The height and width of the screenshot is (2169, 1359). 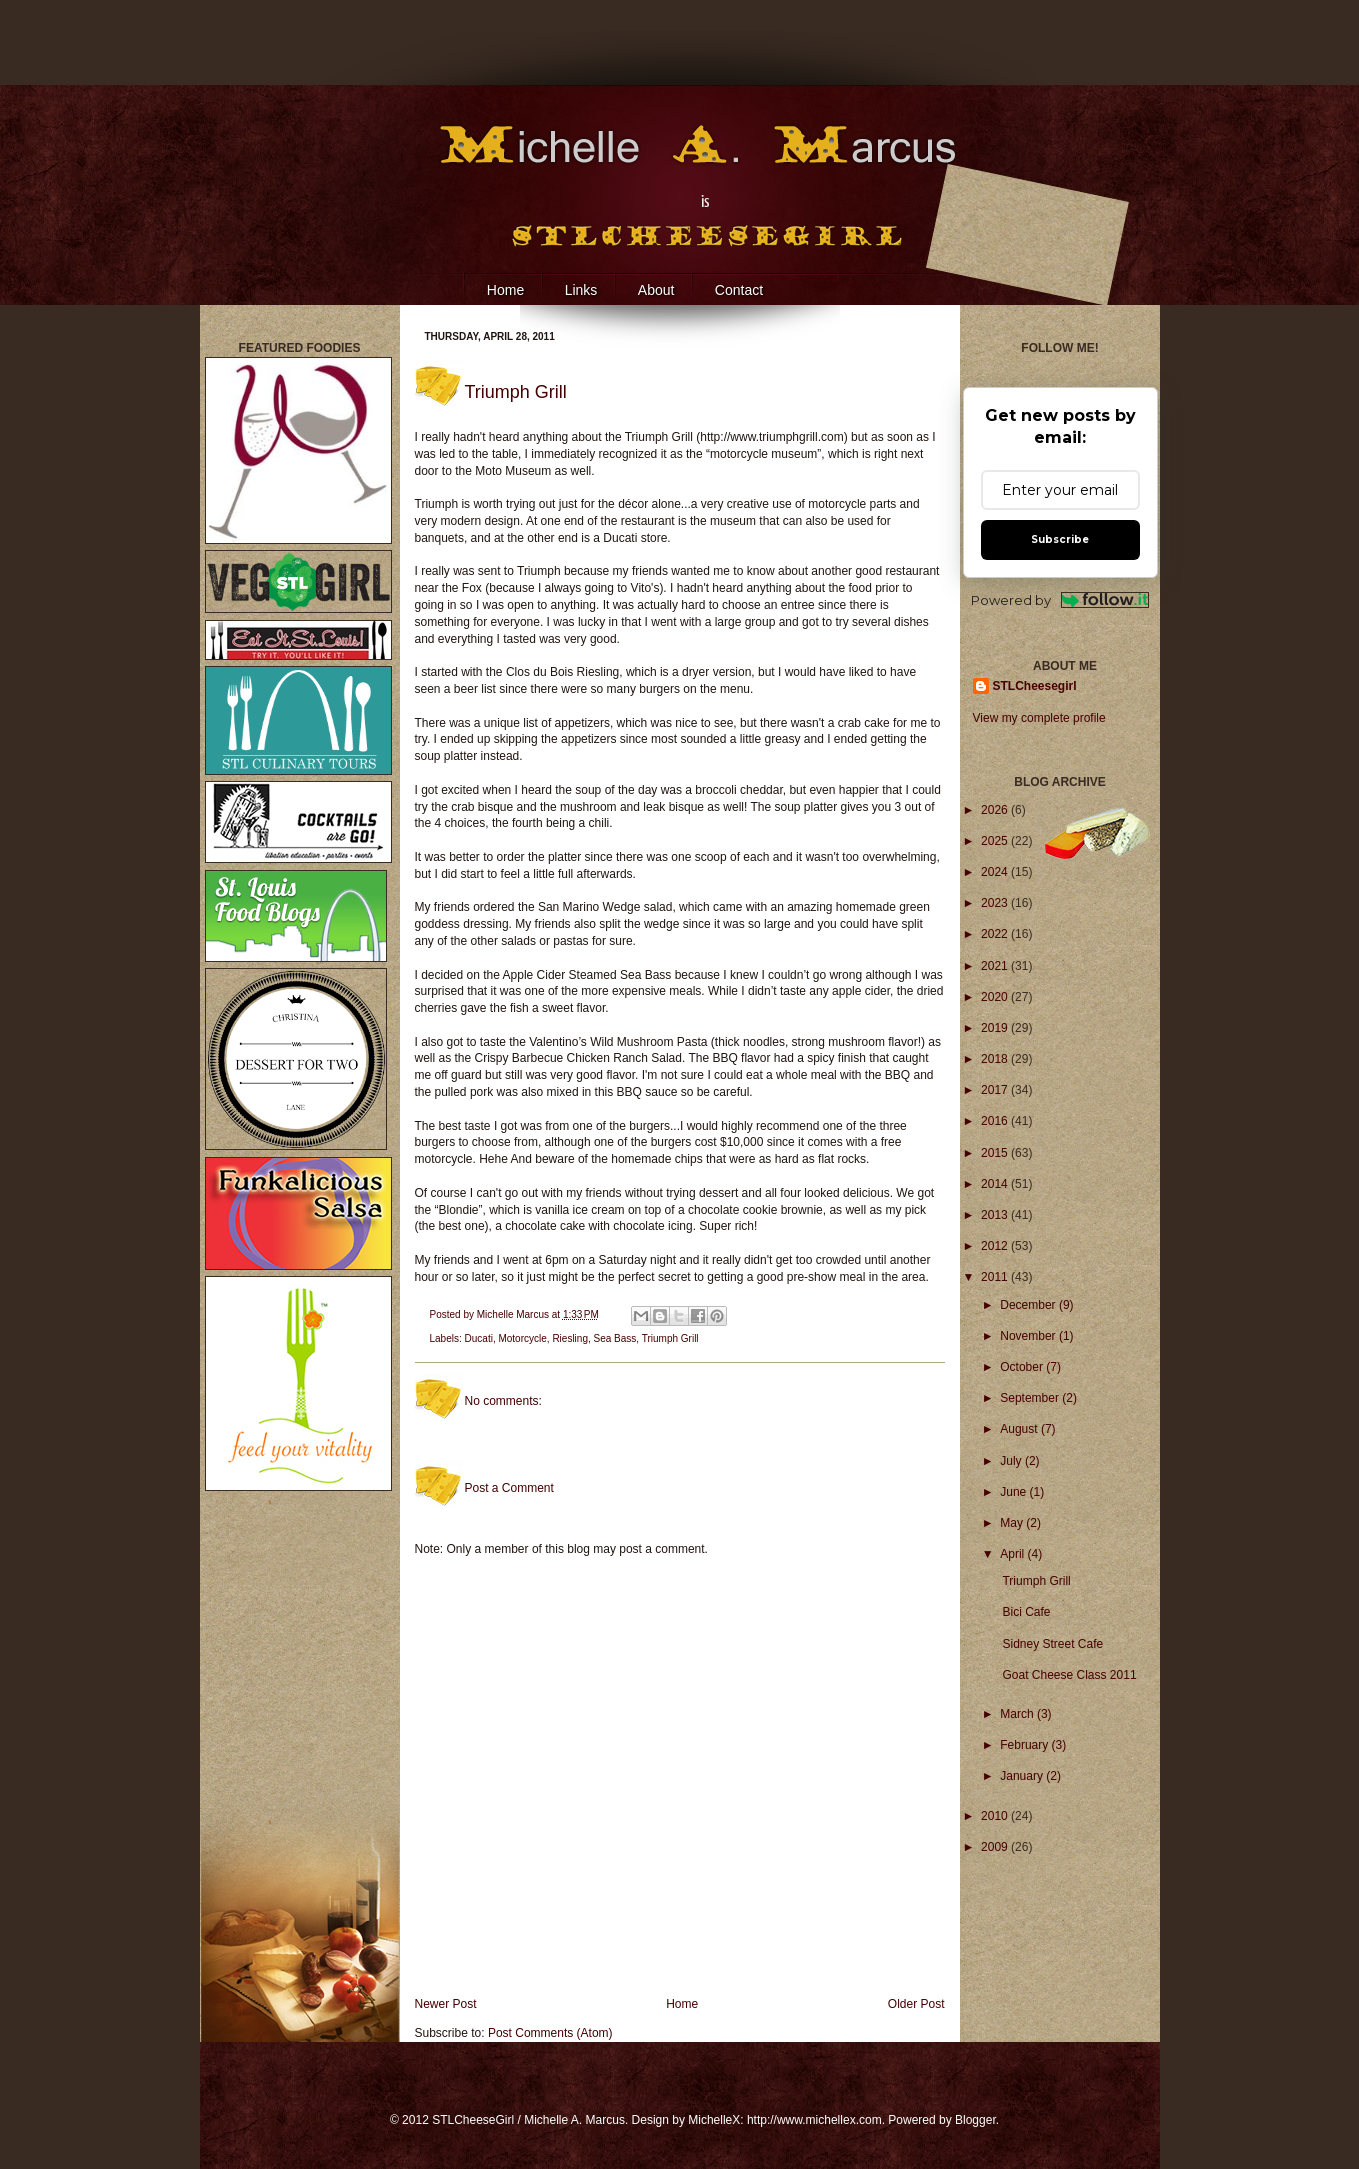 I want to click on View my complete profile, so click(x=1039, y=718).